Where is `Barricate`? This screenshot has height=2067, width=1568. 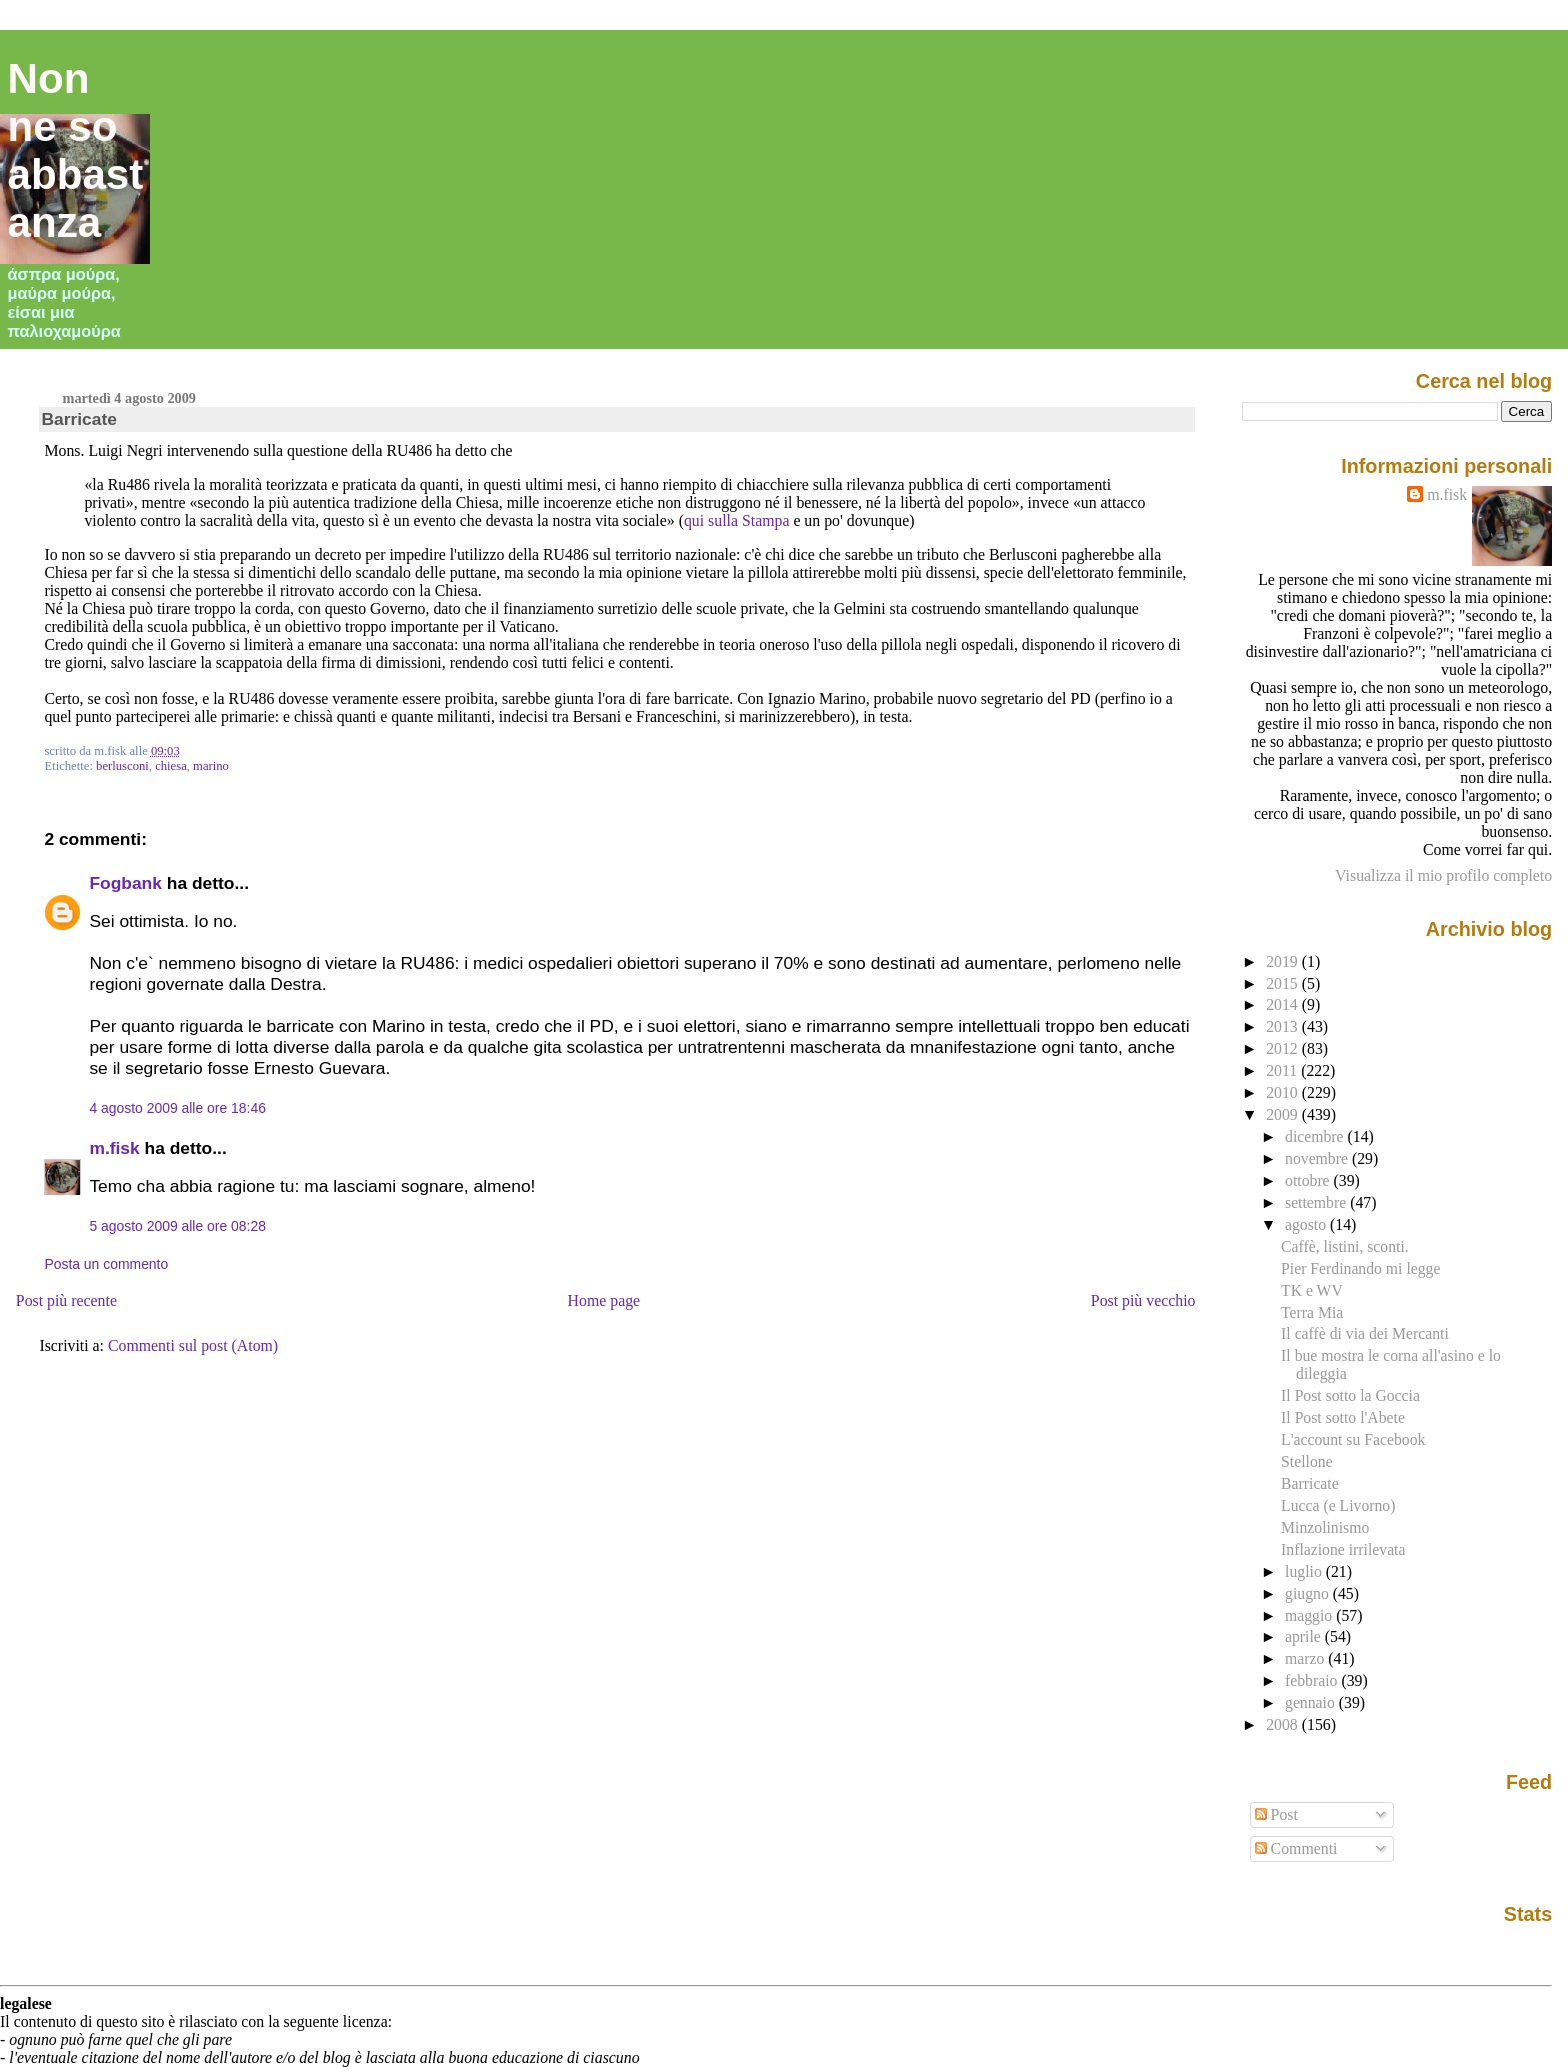 Barricate is located at coordinates (78, 419).